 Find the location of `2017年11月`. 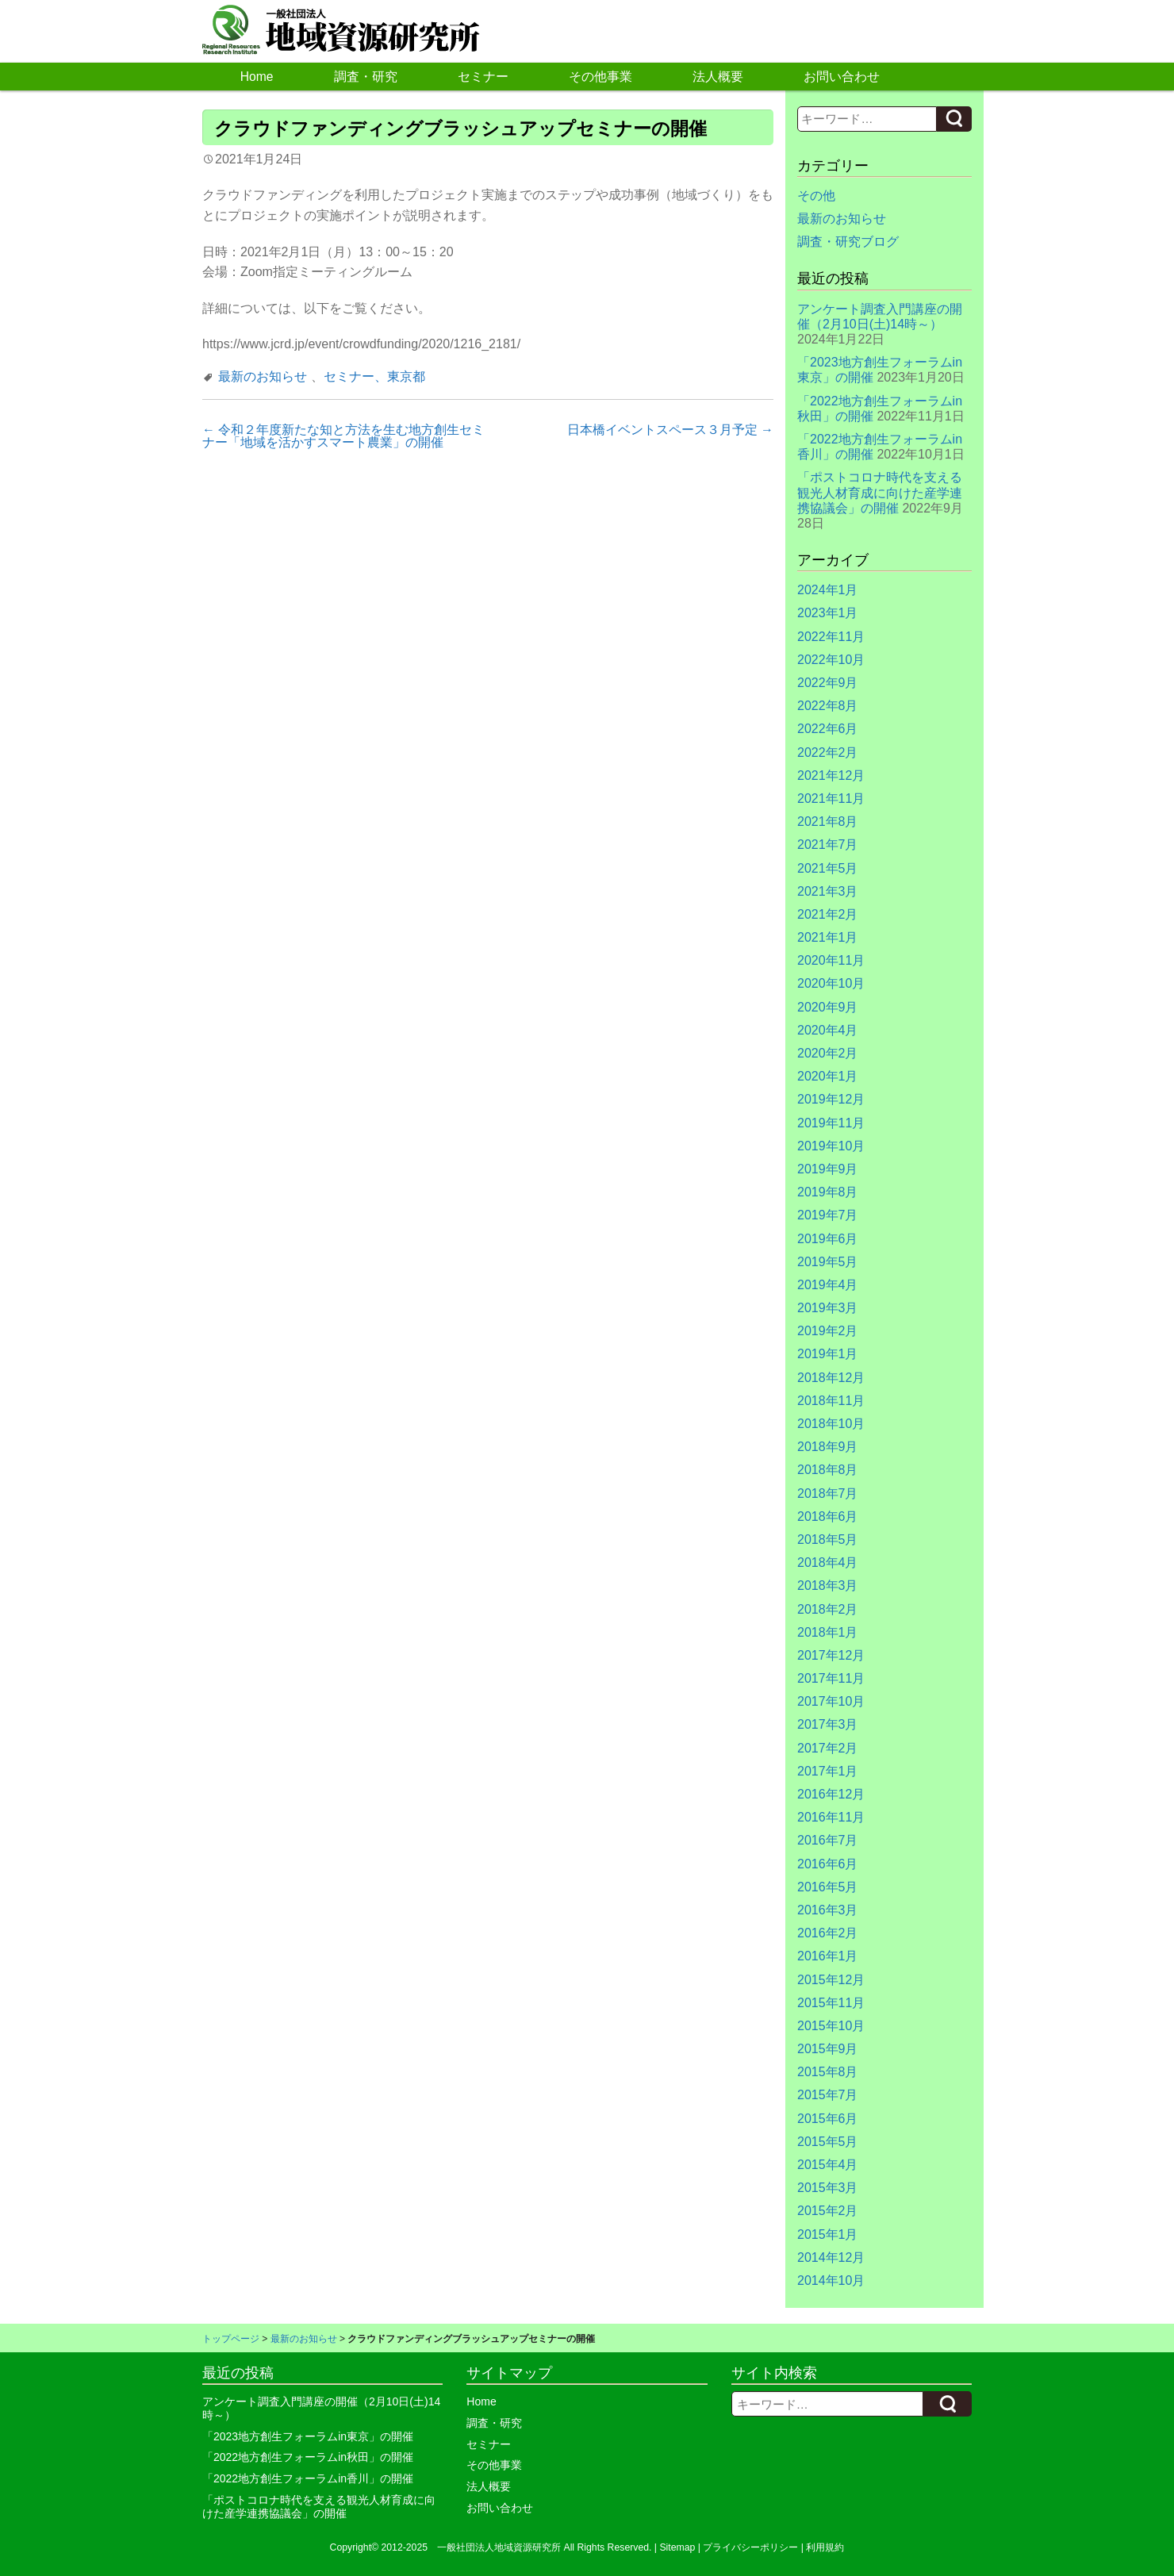

2017年11月 is located at coordinates (831, 1678).